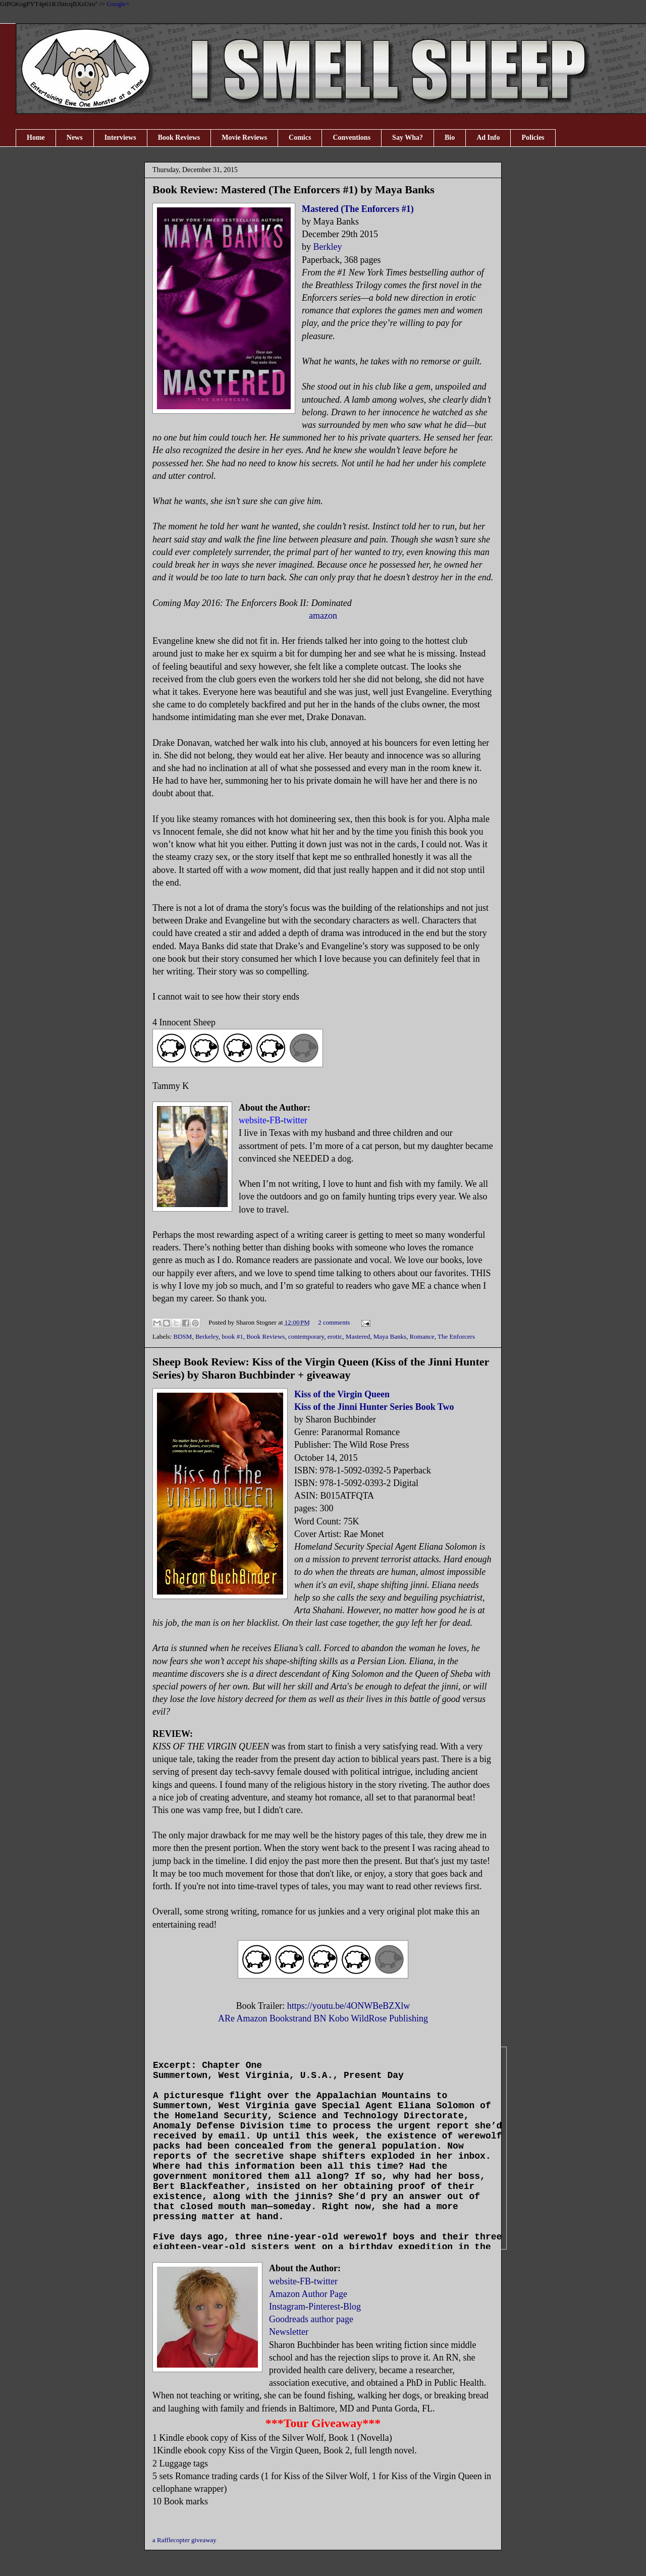 Image resolution: width=646 pixels, height=2576 pixels. Describe the element at coordinates (252, 2018) in the screenshot. I see `Amazon` at that location.